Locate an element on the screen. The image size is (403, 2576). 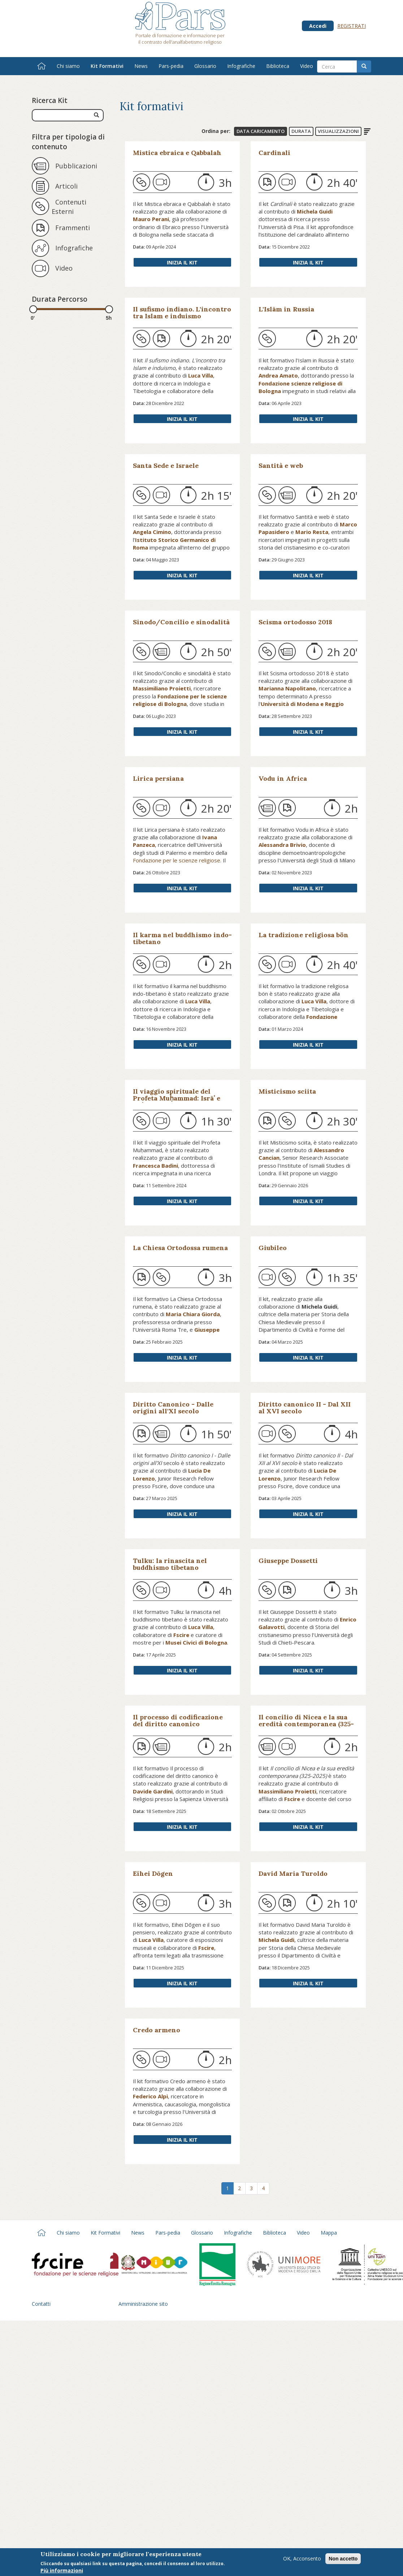
Il sufismo indiano. L'incontro tra Islam e induismo is located at coordinates (182, 312).